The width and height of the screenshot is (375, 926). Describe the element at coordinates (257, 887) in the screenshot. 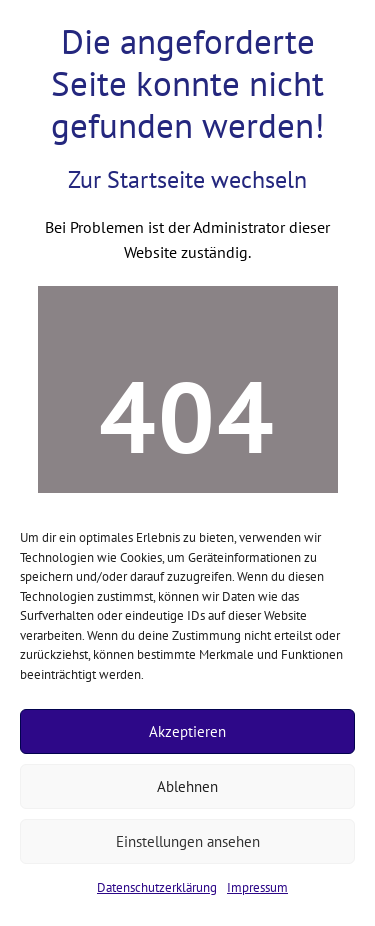

I see `Impressum` at that location.